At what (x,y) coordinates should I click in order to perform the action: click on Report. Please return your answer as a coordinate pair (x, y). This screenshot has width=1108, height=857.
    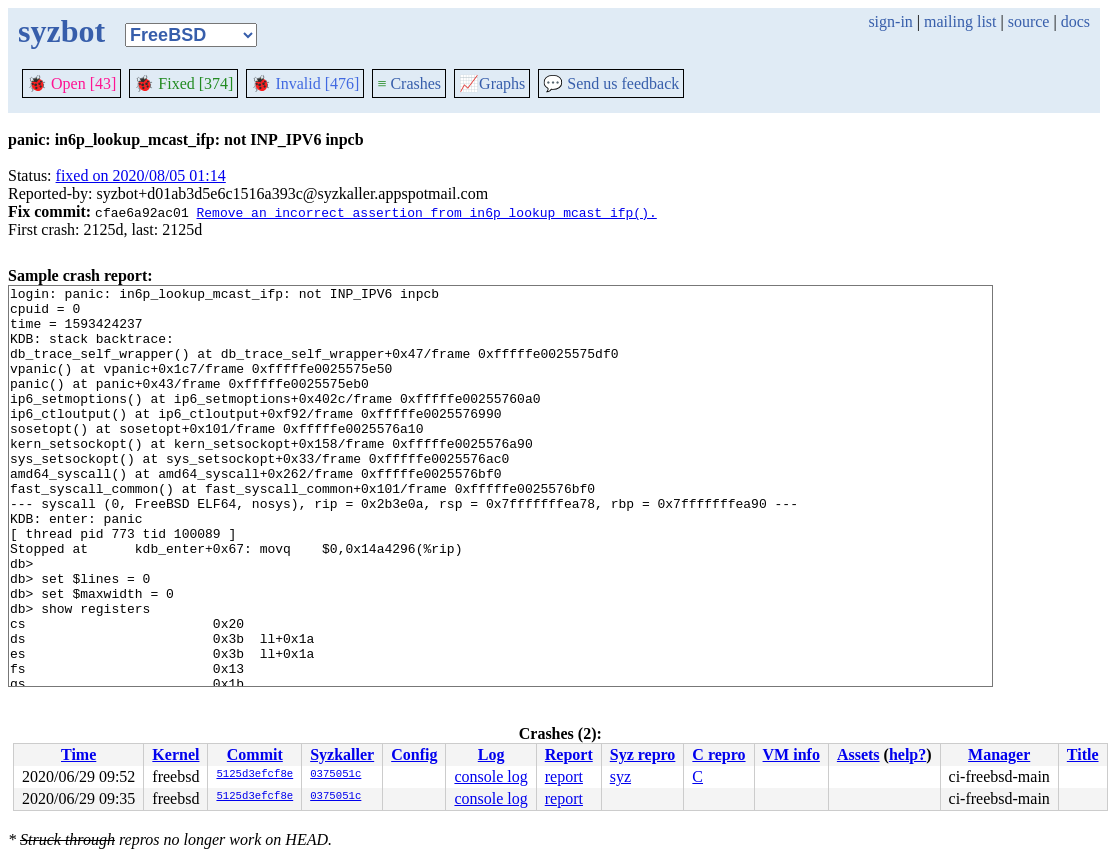
    Looking at the image, I should click on (569, 754).